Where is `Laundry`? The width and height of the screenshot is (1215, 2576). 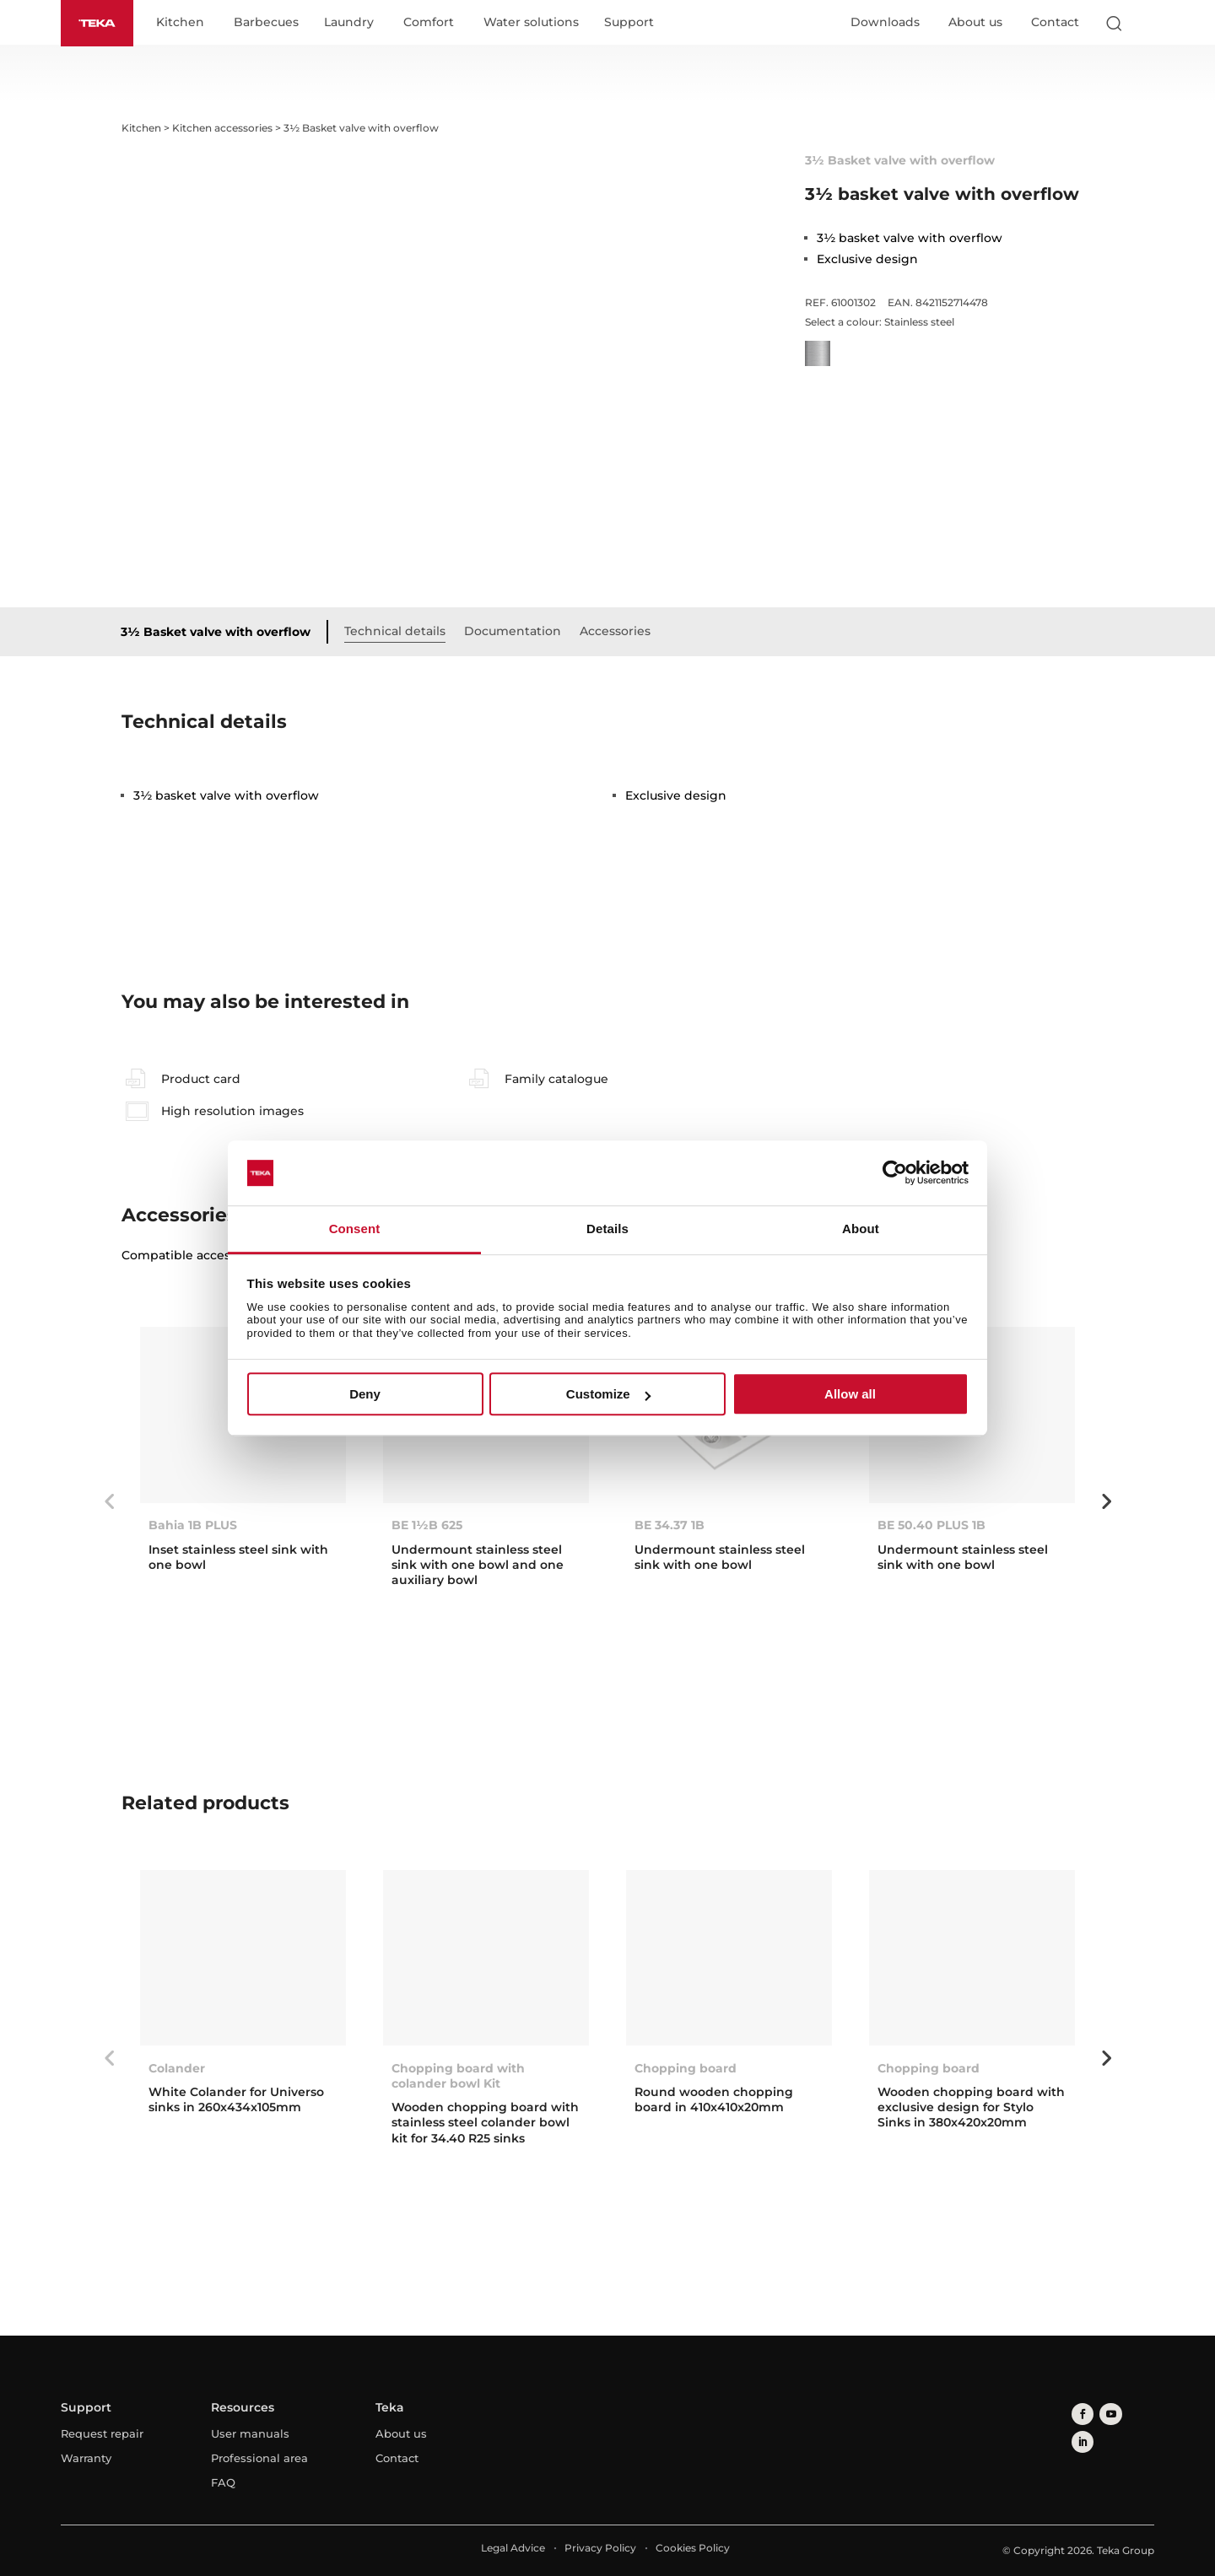
Laundry is located at coordinates (355, 23).